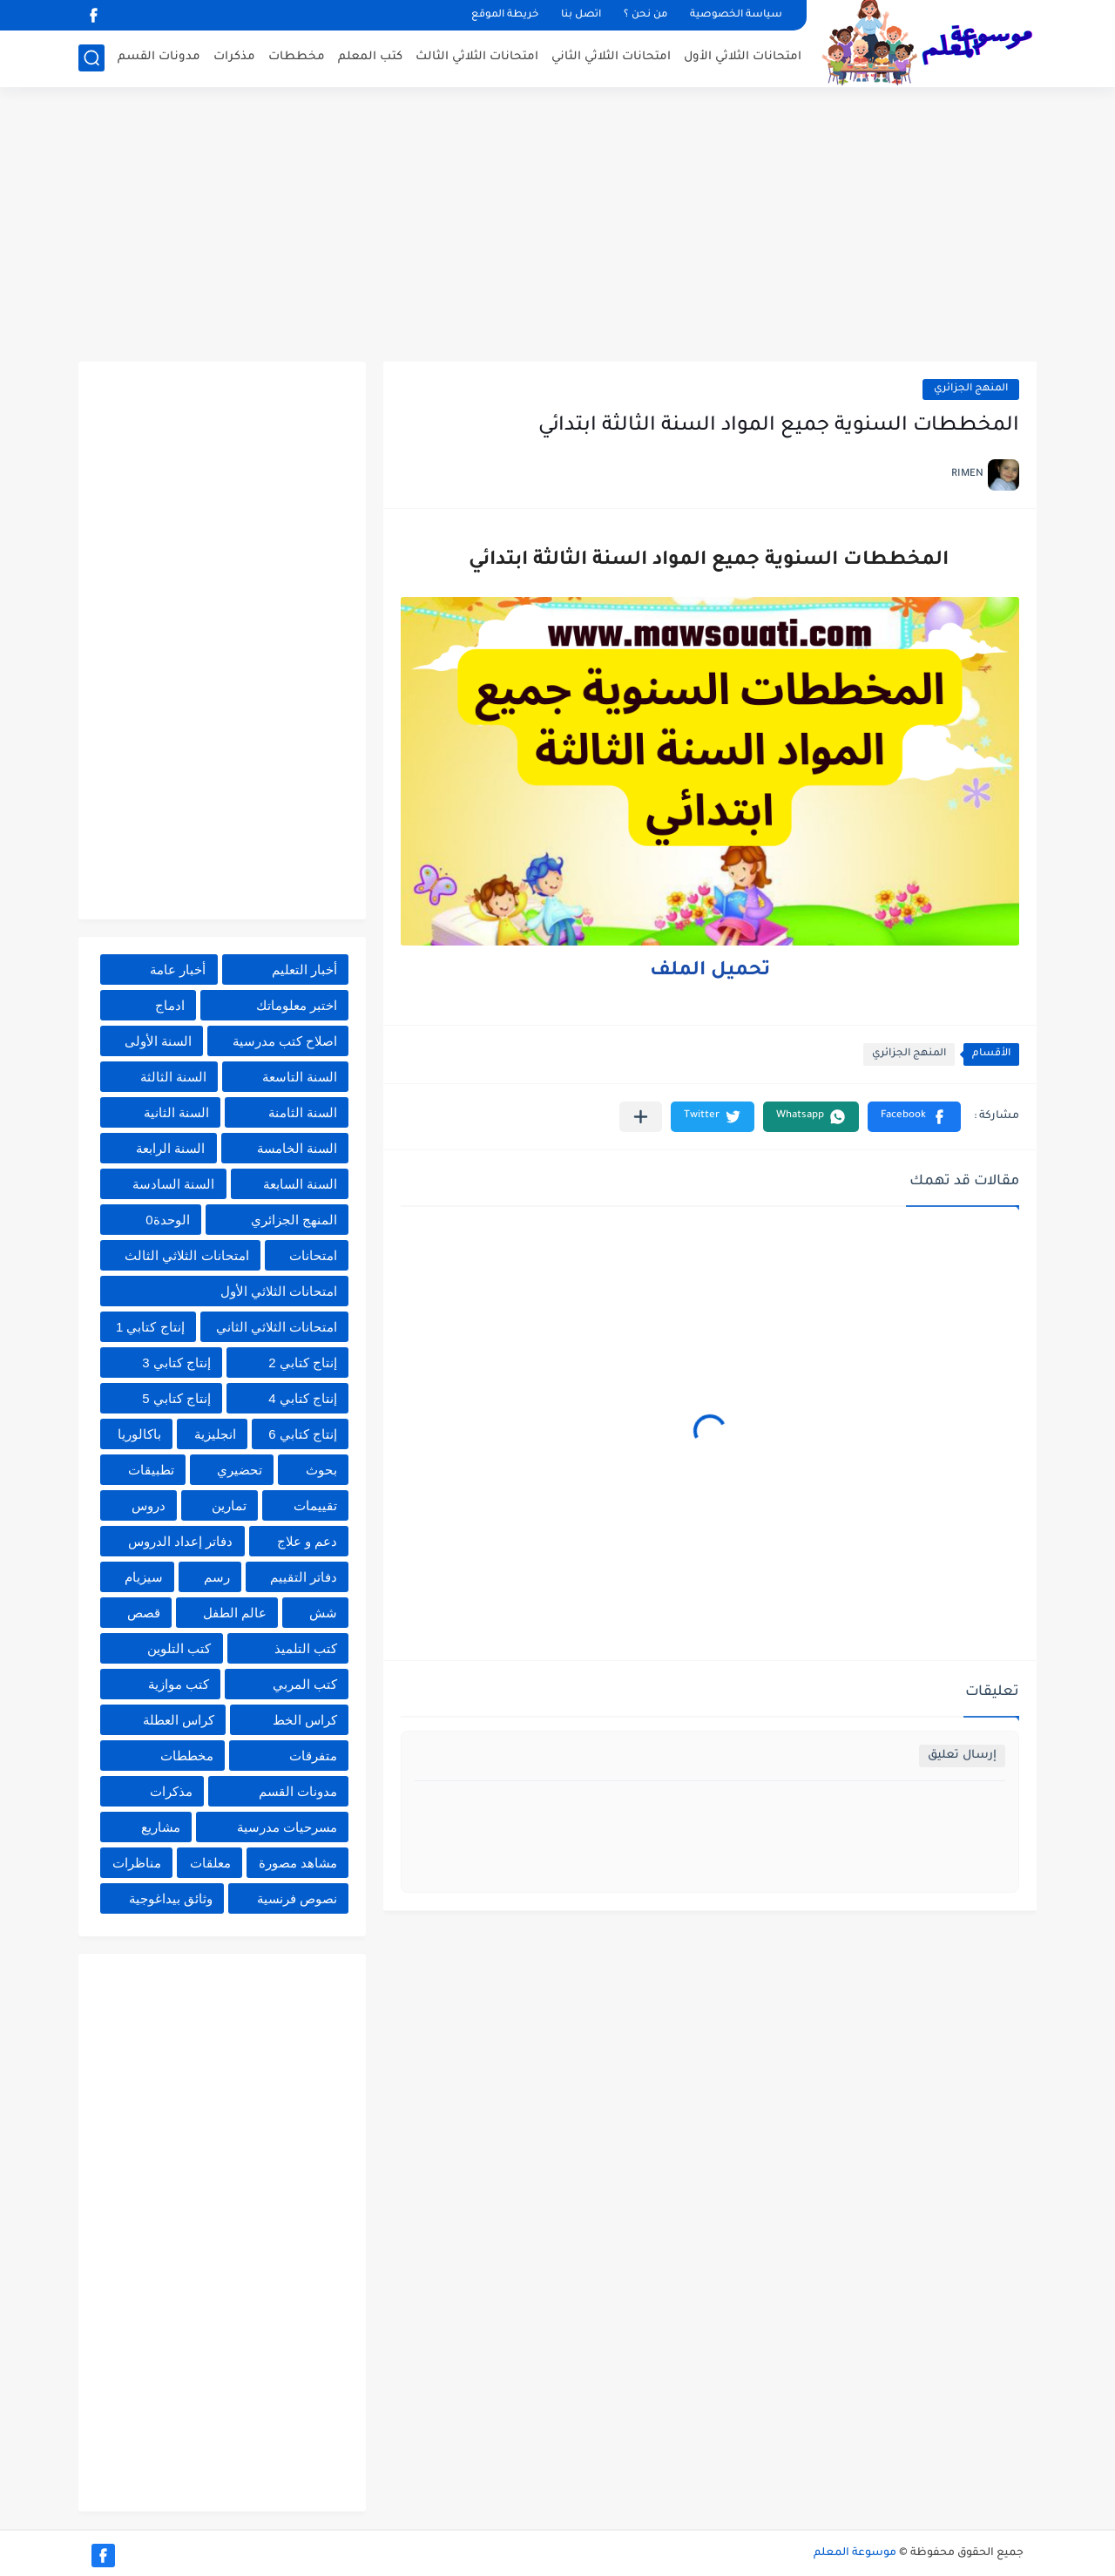 The width and height of the screenshot is (1115, 2576). Describe the element at coordinates (297, 1898) in the screenshot. I see `نصوص فرنسية` at that location.